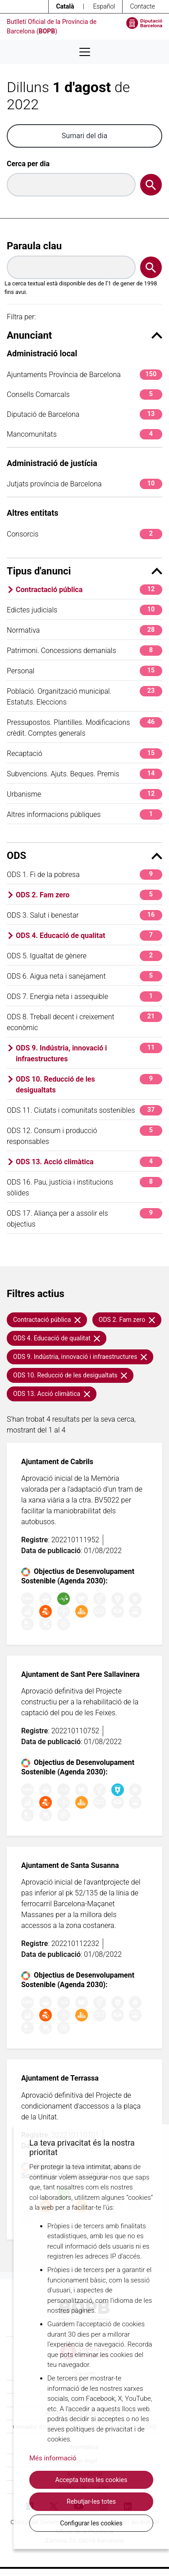 Image resolution: width=169 pixels, height=2576 pixels. Describe the element at coordinates (84, 794) in the screenshot. I see `Urbanisme` at that location.